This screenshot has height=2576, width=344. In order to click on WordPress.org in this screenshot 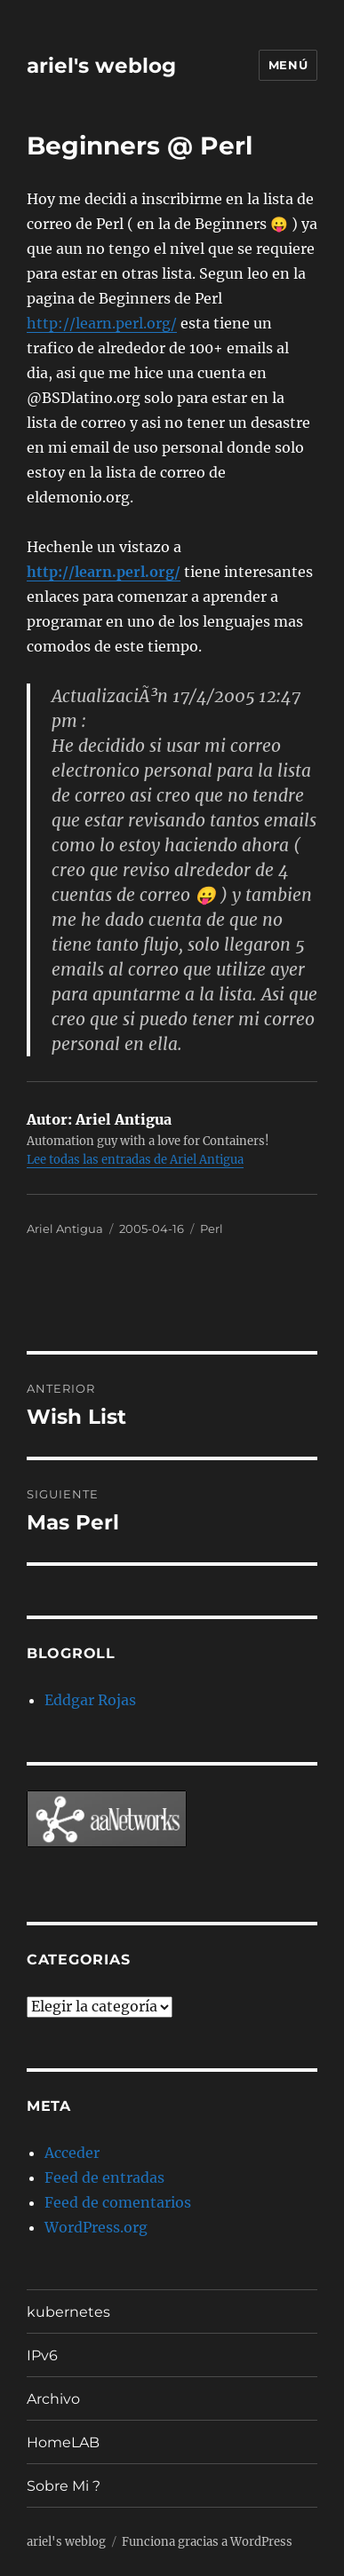, I will do `click(96, 2227)`.